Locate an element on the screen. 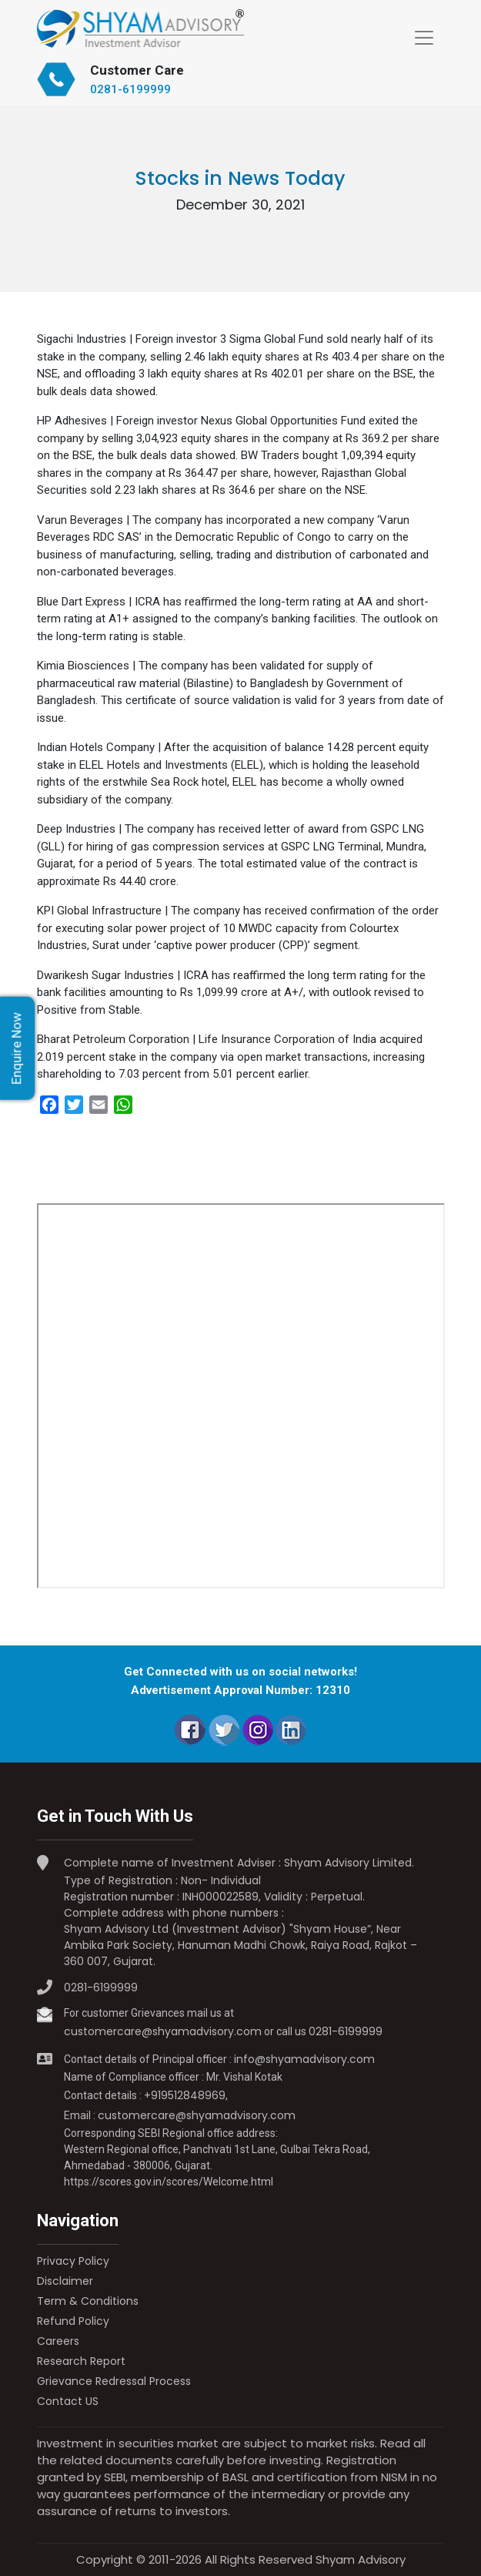  Grievance Redressal Process is located at coordinates (114, 2381).